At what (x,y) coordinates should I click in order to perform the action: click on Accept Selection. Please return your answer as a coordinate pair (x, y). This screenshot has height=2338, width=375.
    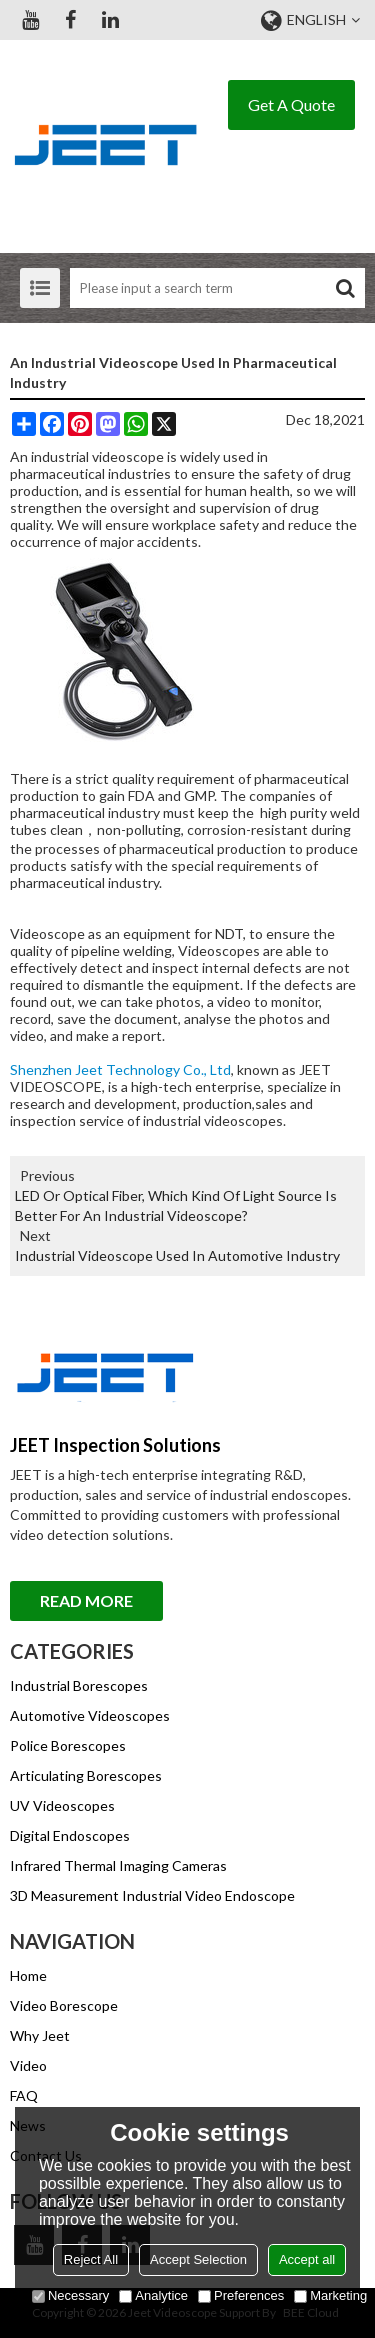
    Looking at the image, I should click on (198, 2259).